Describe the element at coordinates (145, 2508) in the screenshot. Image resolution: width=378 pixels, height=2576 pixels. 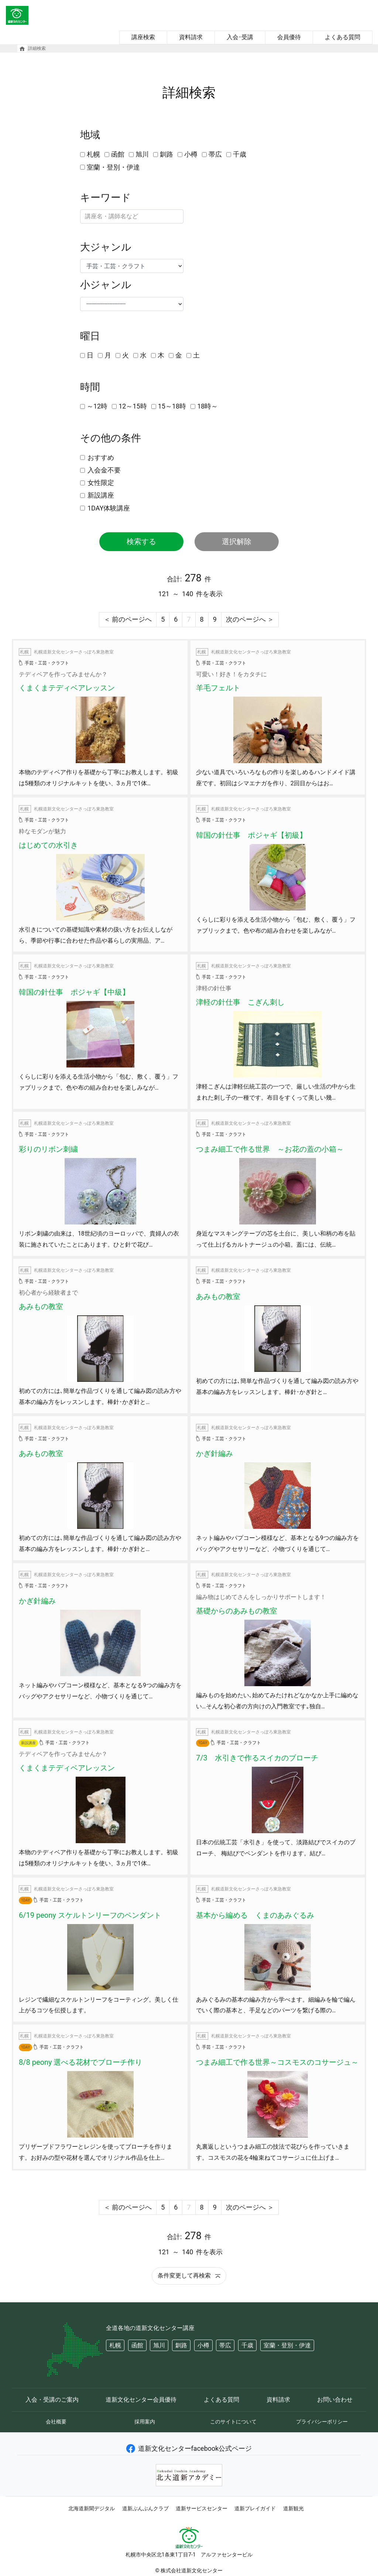
I see `道新ぶんぶんクラブ` at that location.